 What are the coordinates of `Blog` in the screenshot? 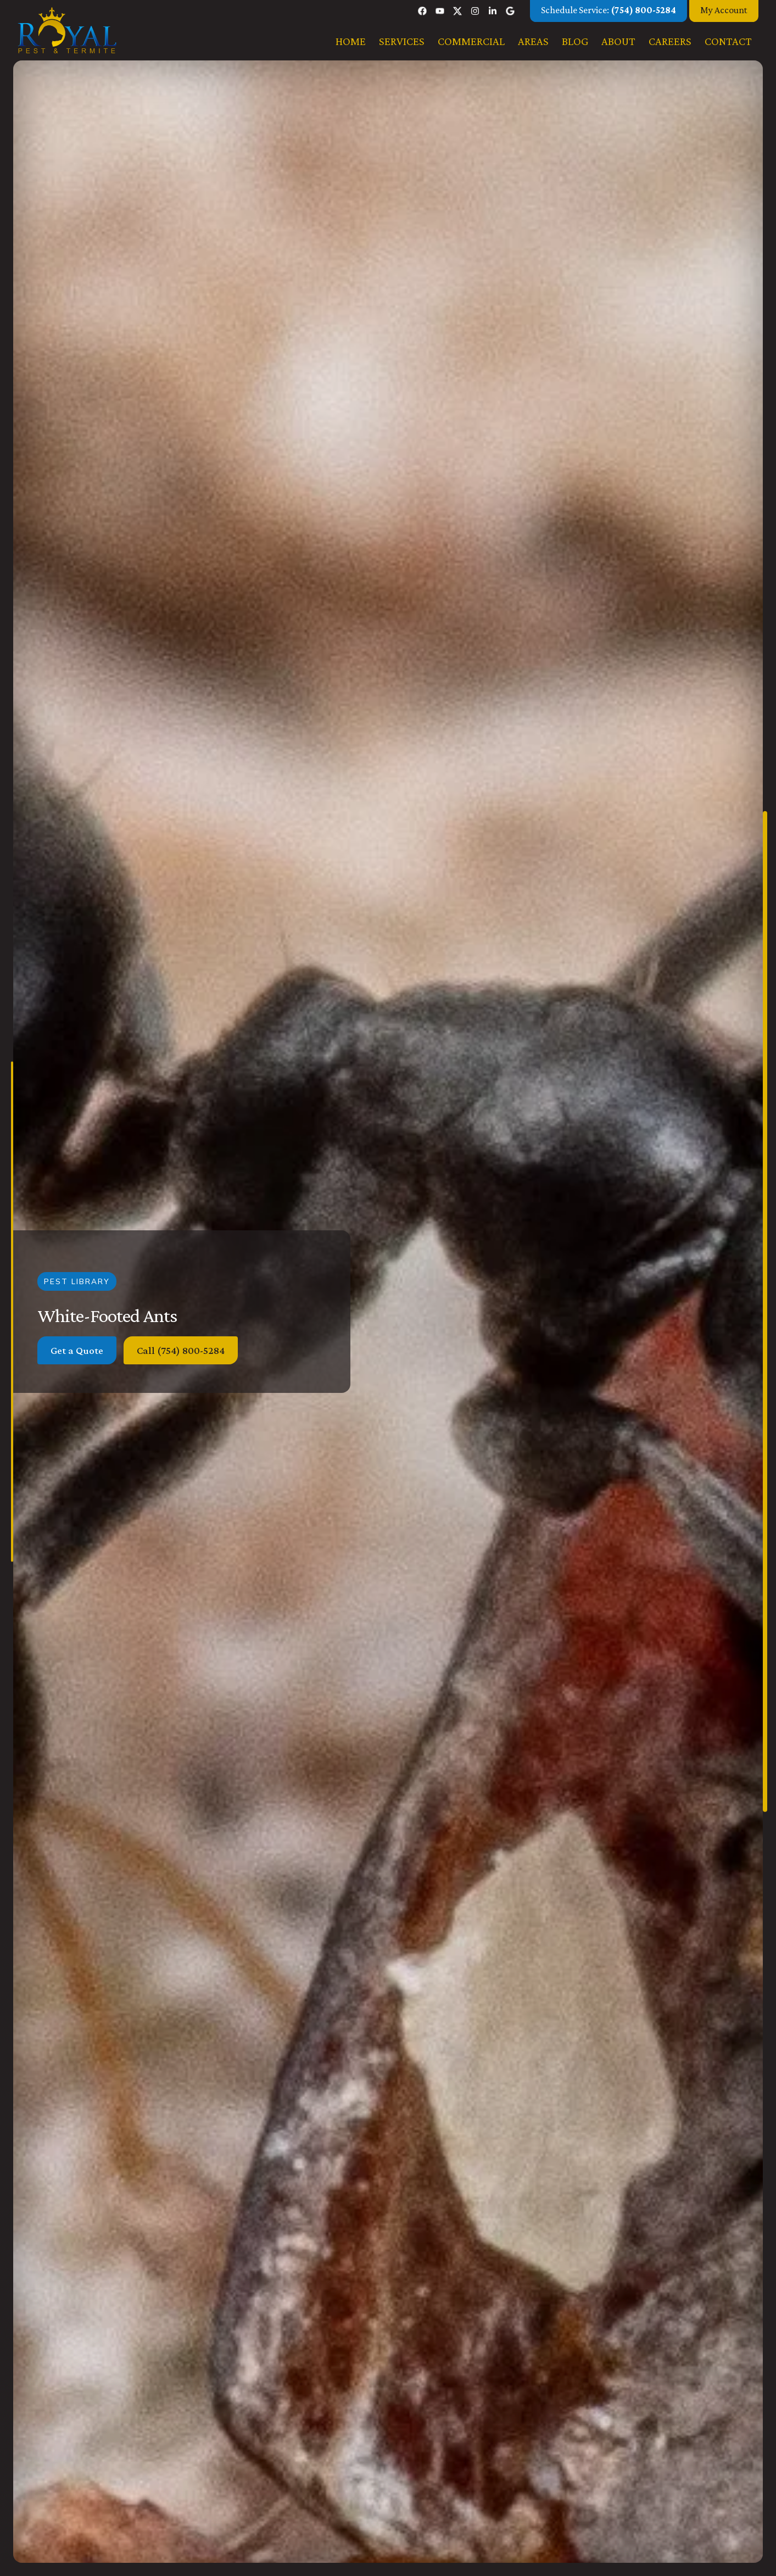 It's located at (575, 41).